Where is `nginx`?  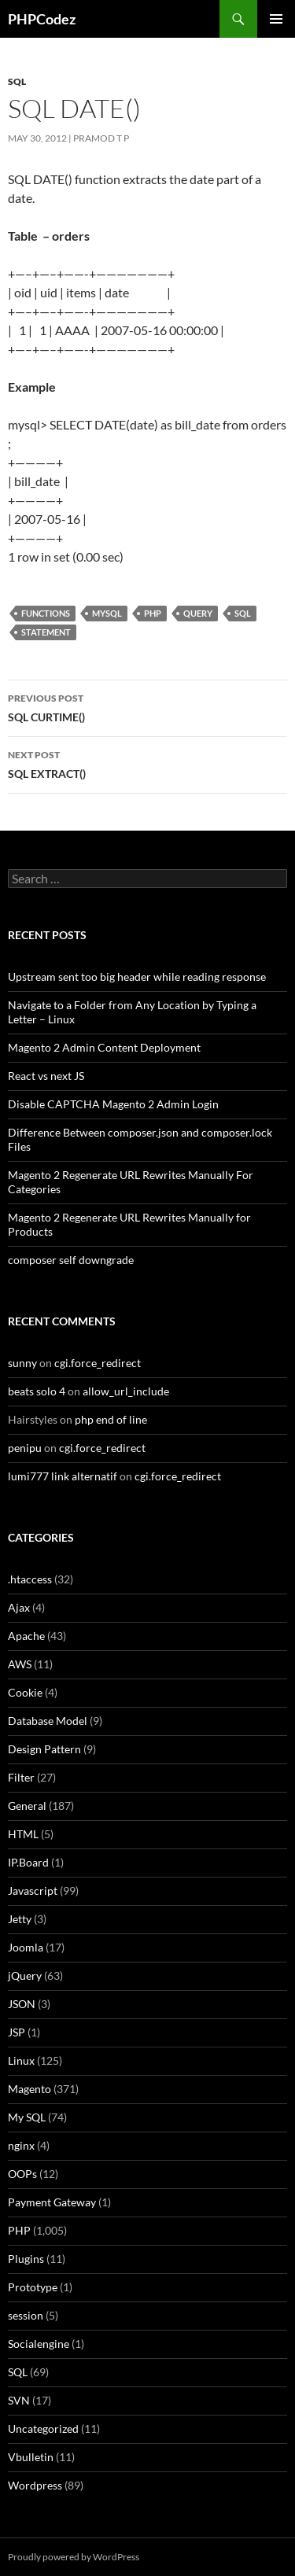
nginx is located at coordinates (21, 2145).